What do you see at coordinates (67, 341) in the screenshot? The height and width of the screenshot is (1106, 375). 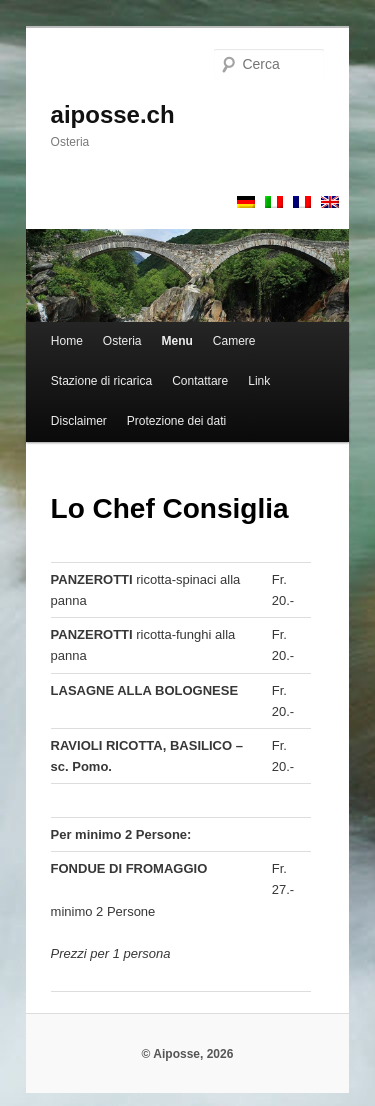 I see `Home` at bounding box center [67, 341].